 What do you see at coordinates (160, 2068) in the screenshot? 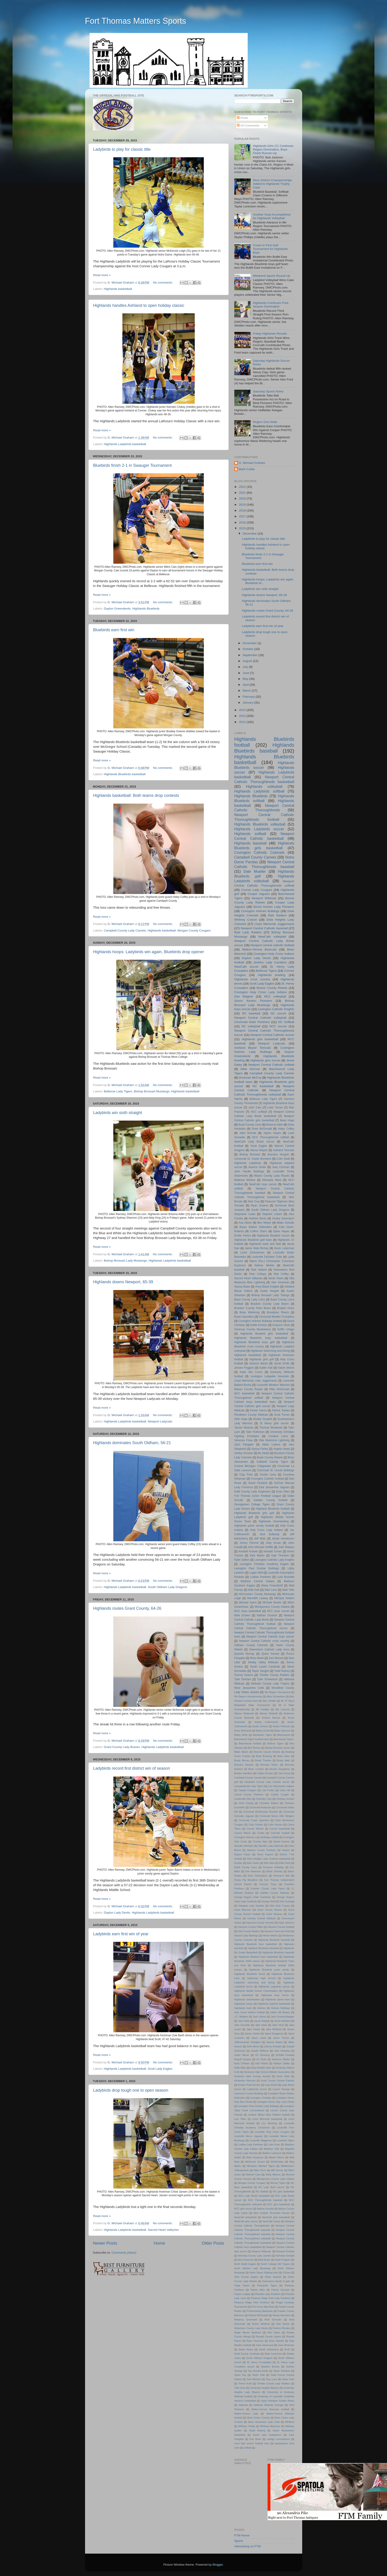
I see `Scott Lady Eagles` at bounding box center [160, 2068].